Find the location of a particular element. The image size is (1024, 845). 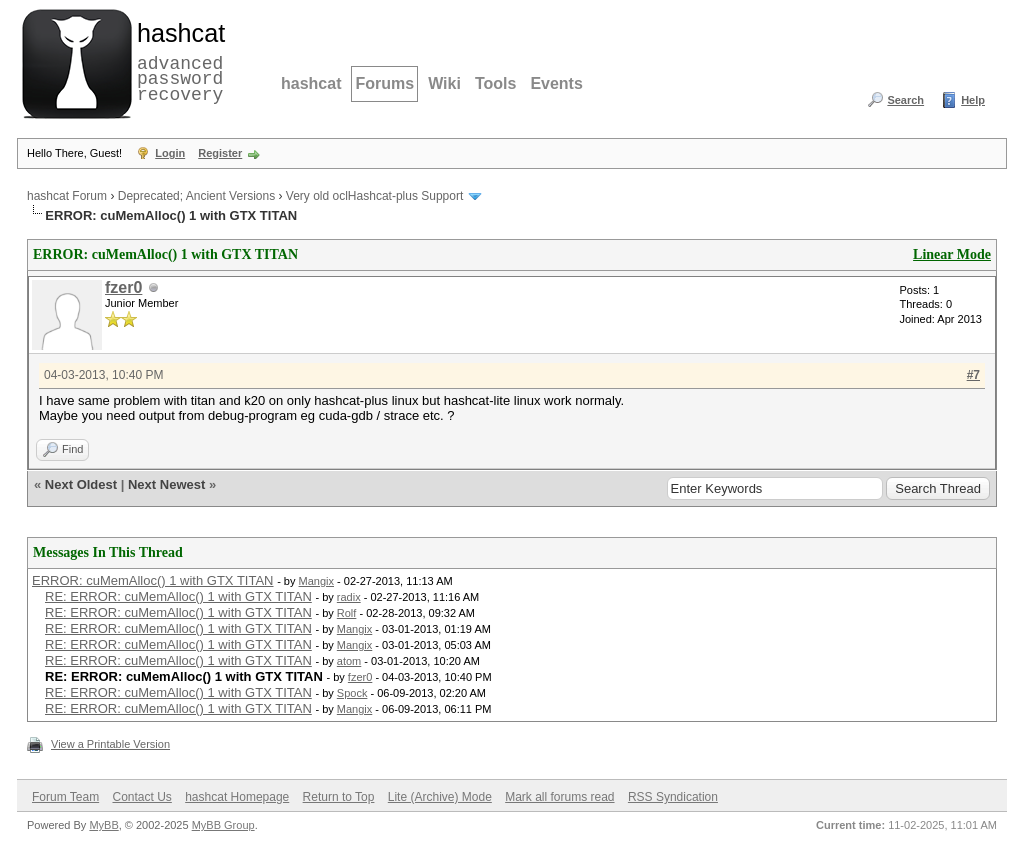

RSS Syndication is located at coordinates (673, 797).